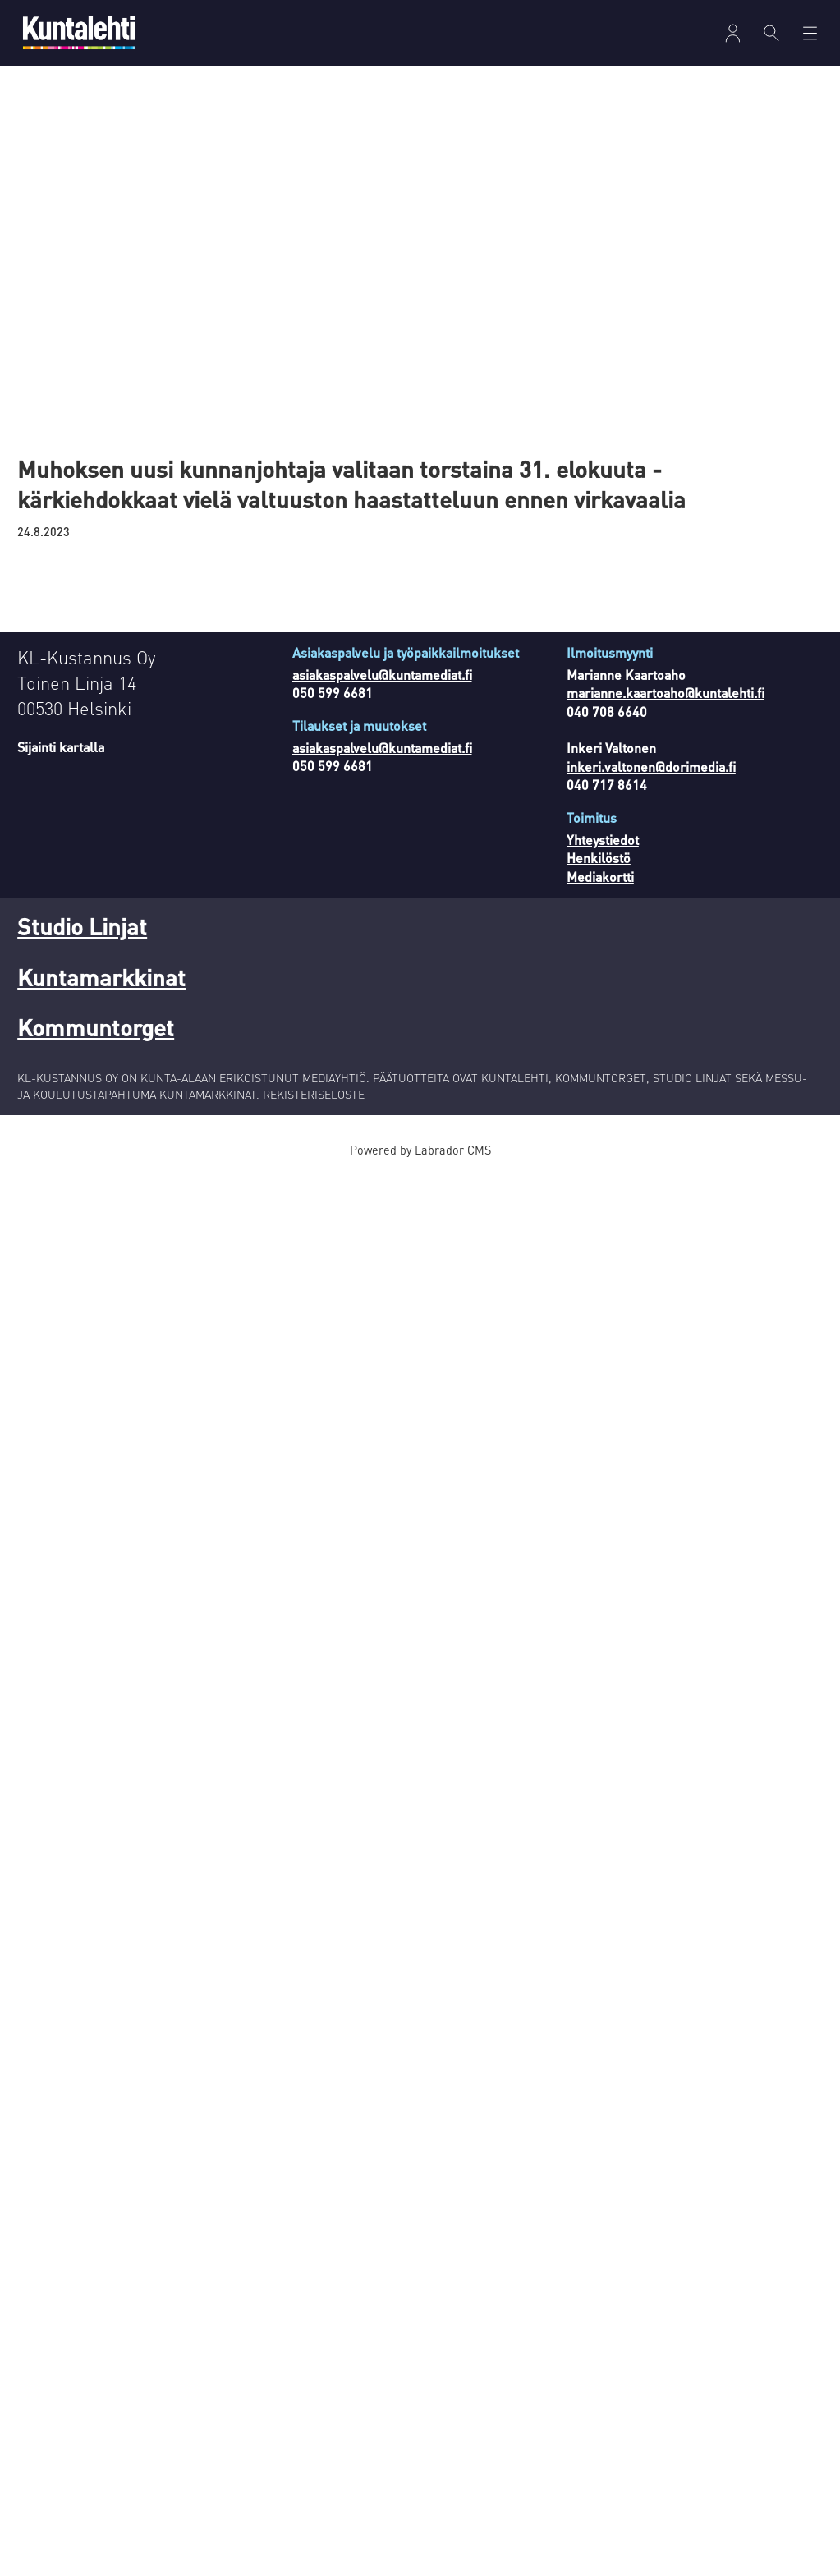 This screenshot has height=2576, width=840. Describe the element at coordinates (600, 876) in the screenshot. I see `Mediakortti` at that location.